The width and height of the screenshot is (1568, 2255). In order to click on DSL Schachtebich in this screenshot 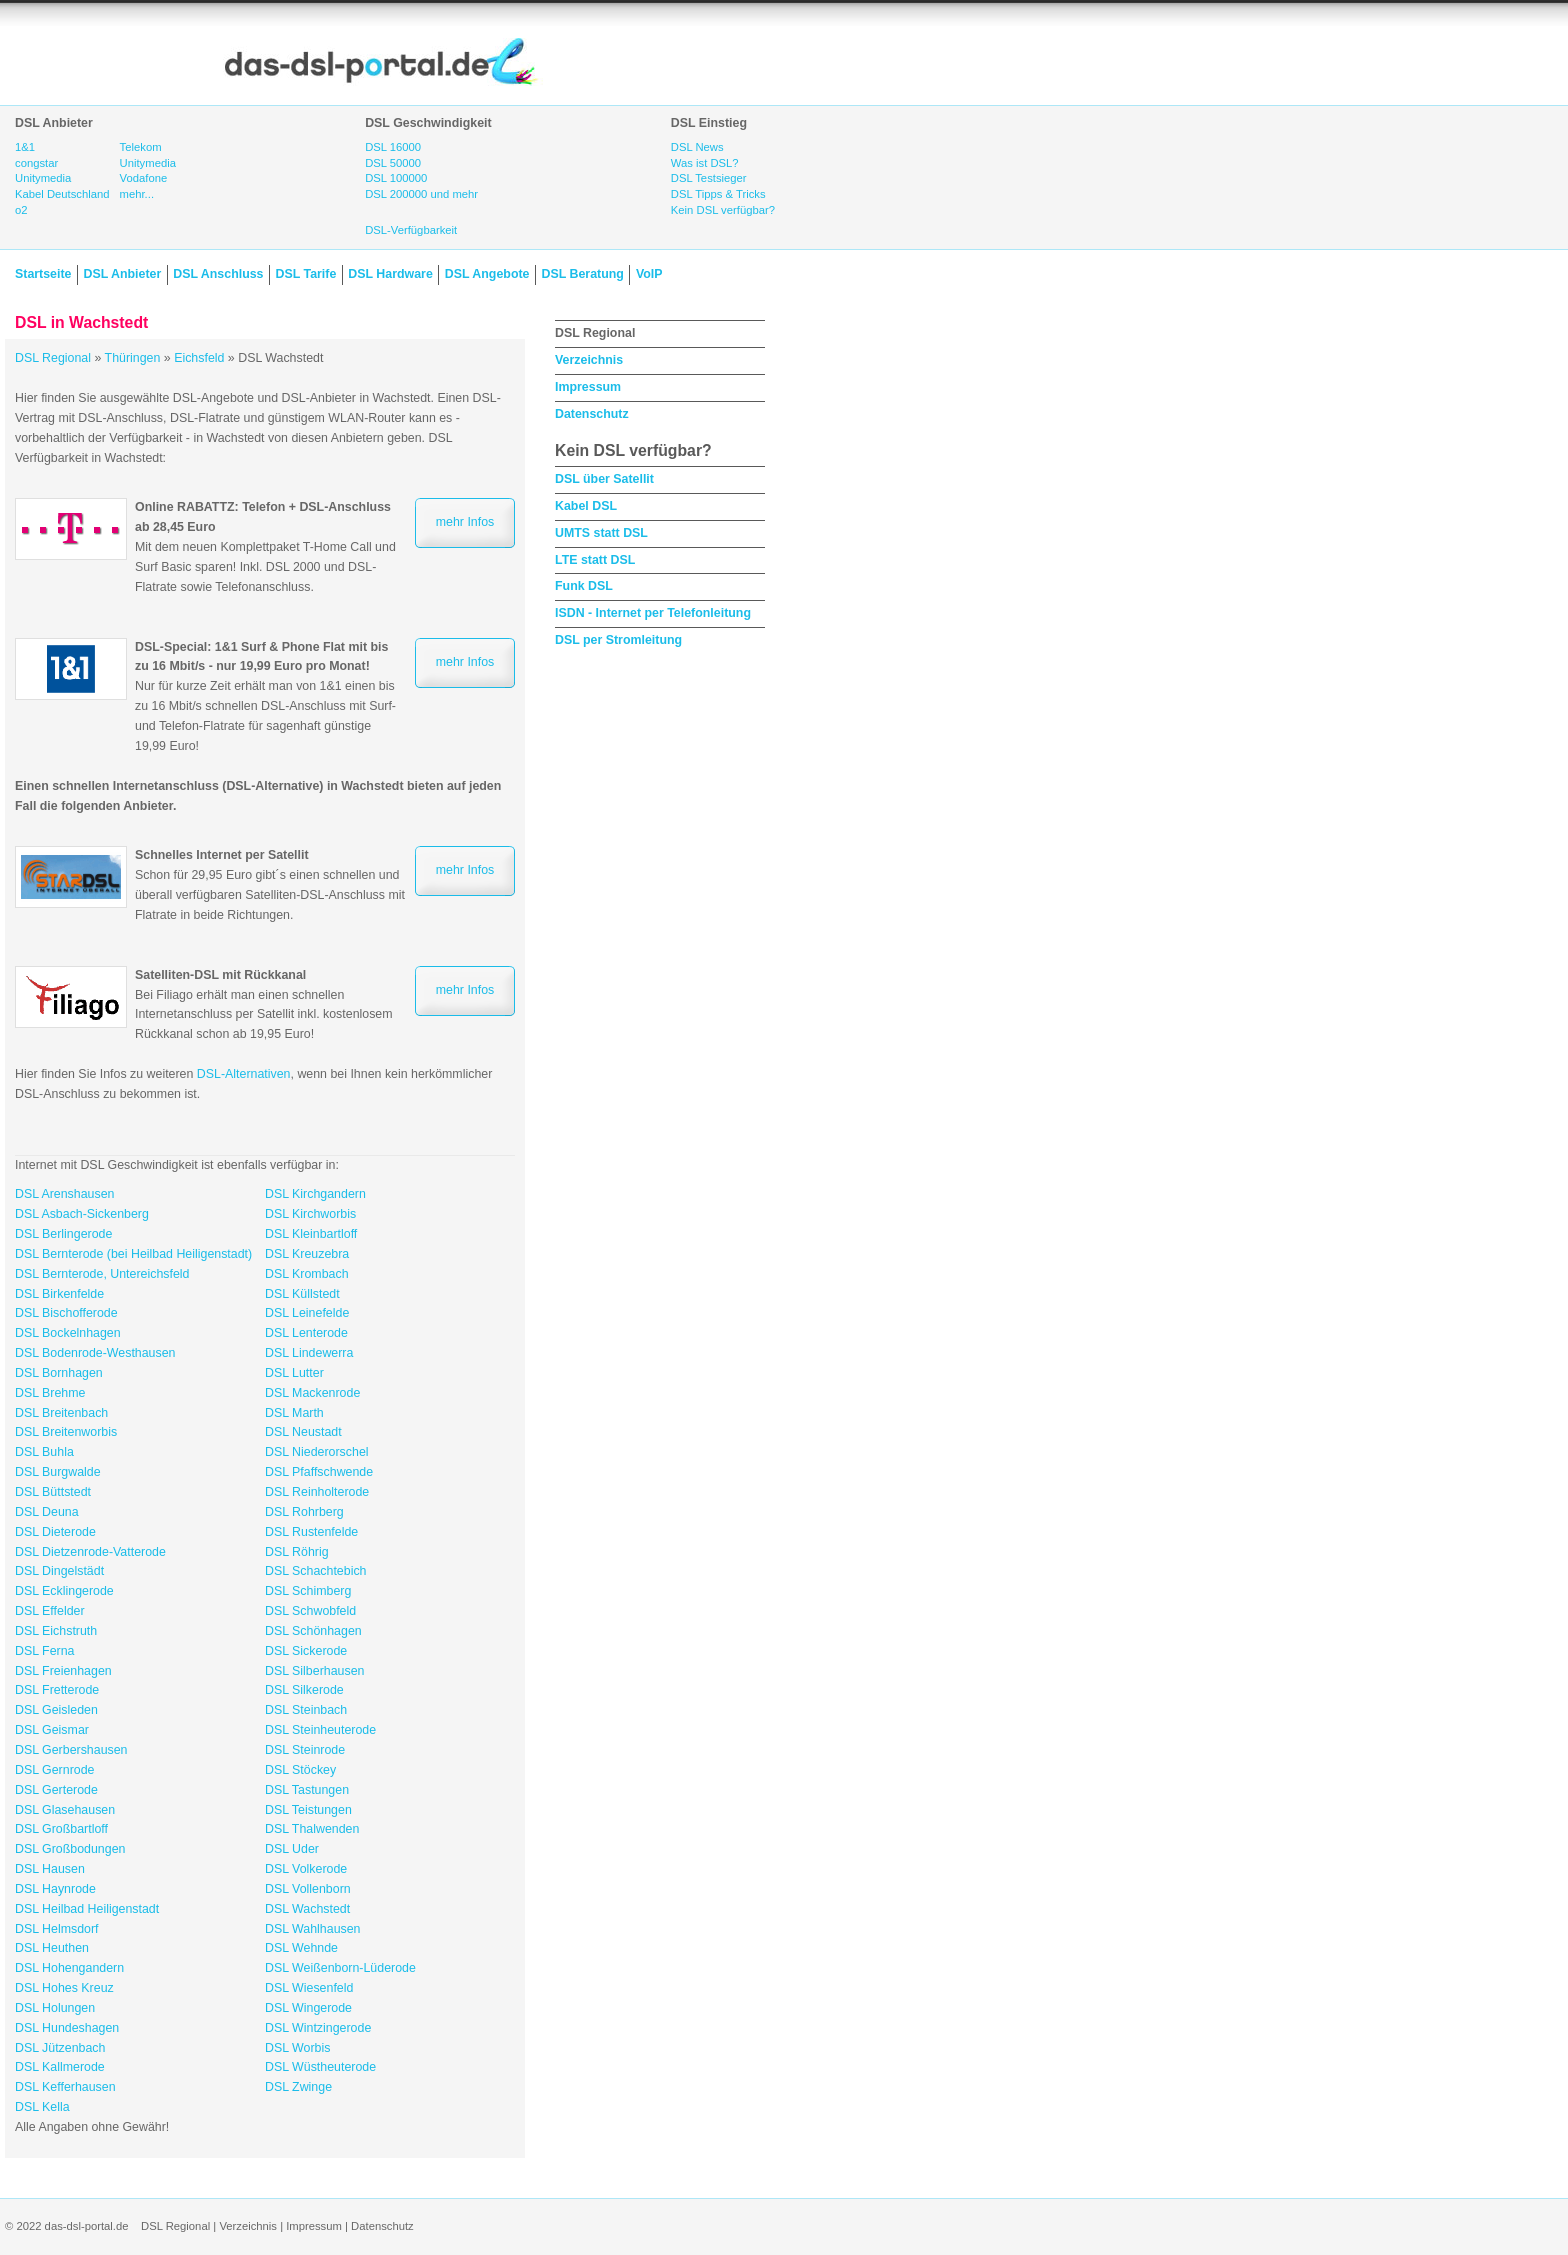, I will do `click(315, 1571)`.